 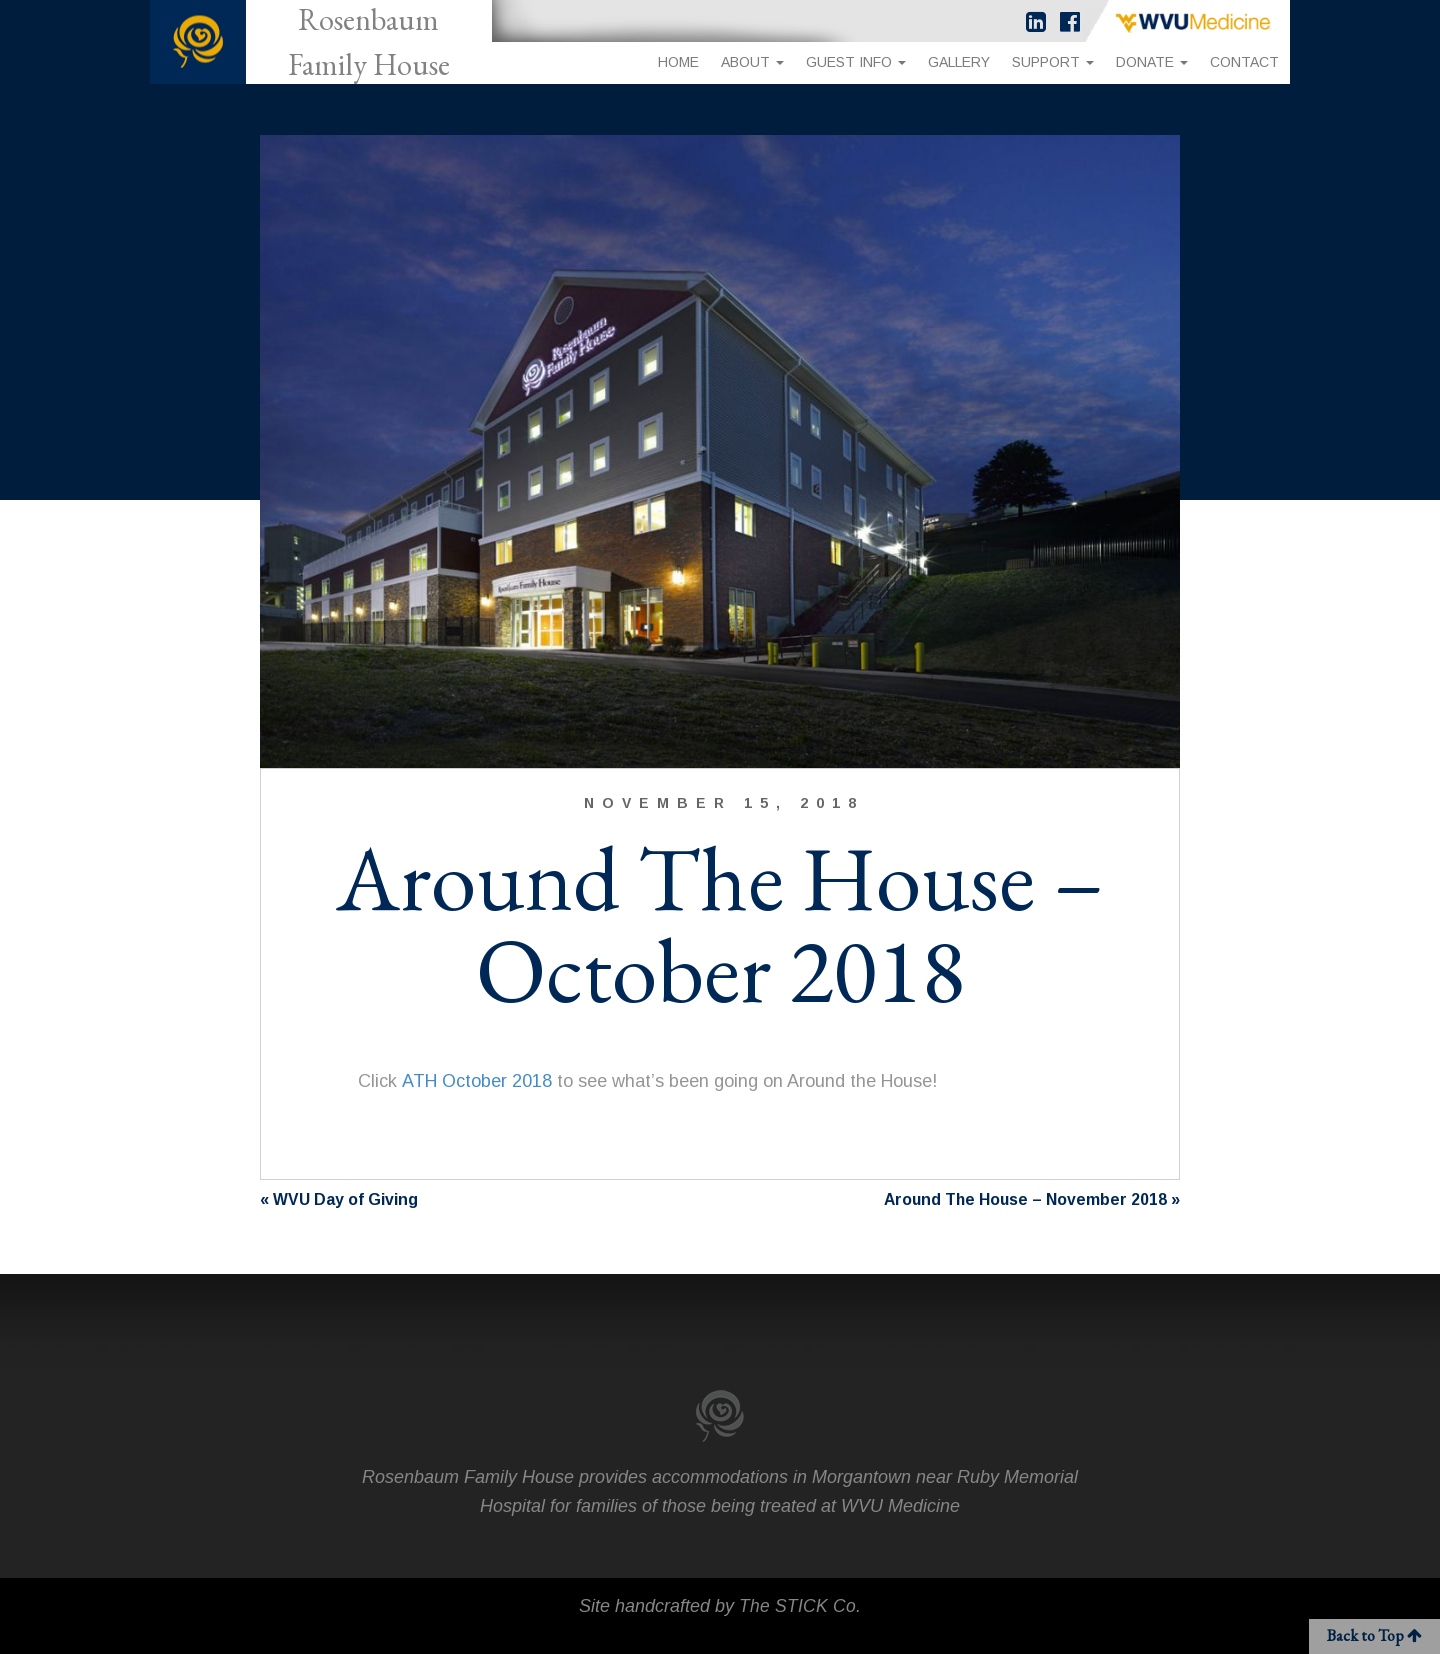 What do you see at coordinates (345, 1199) in the screenshot?
I see `WVU Day of Giving` at bounding box center [345, 1199].